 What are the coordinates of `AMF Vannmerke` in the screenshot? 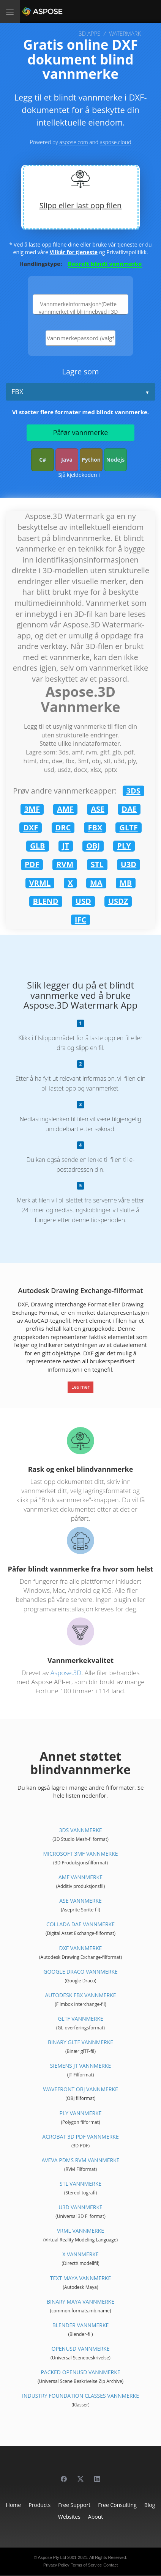 It's located at (80, 1877).